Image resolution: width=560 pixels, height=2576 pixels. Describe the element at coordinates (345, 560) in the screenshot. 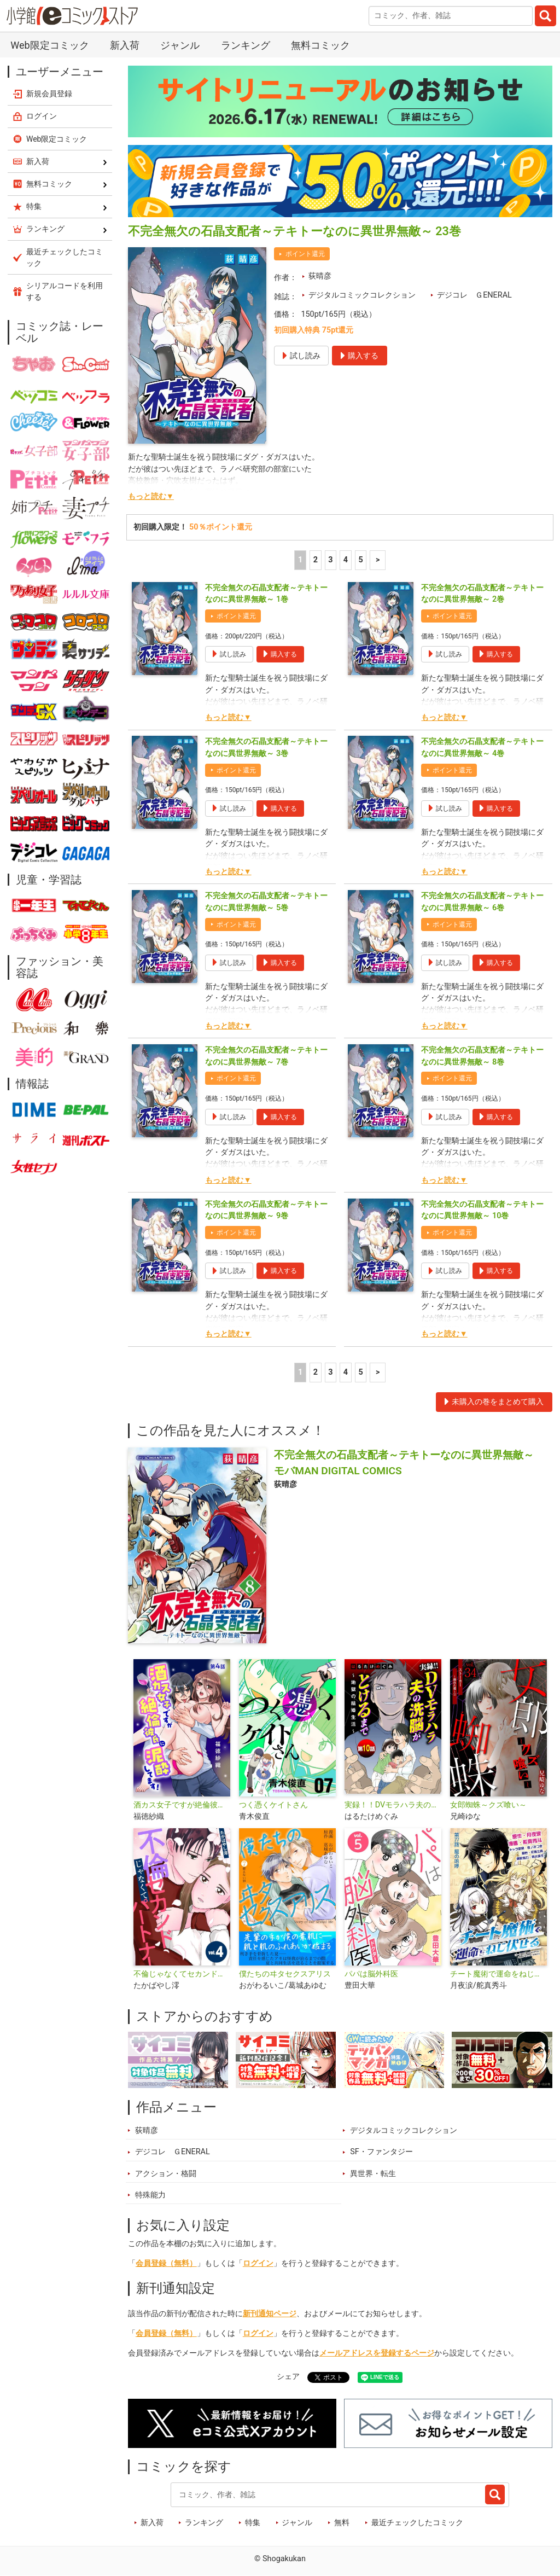

I see `4 [4ページ]` at that location.